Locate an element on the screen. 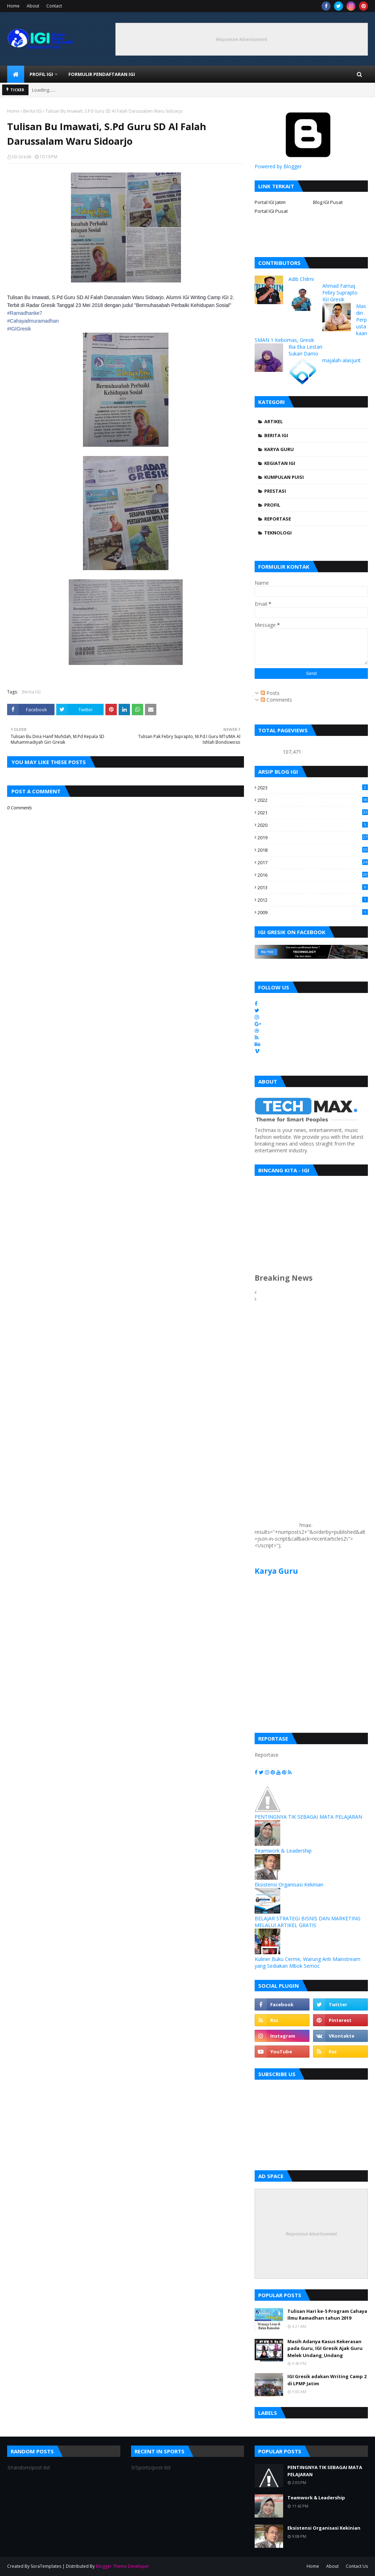 This screenshot has width=375, height=2576. Blogger Theme Developer is located at coordinates (122, 2566).